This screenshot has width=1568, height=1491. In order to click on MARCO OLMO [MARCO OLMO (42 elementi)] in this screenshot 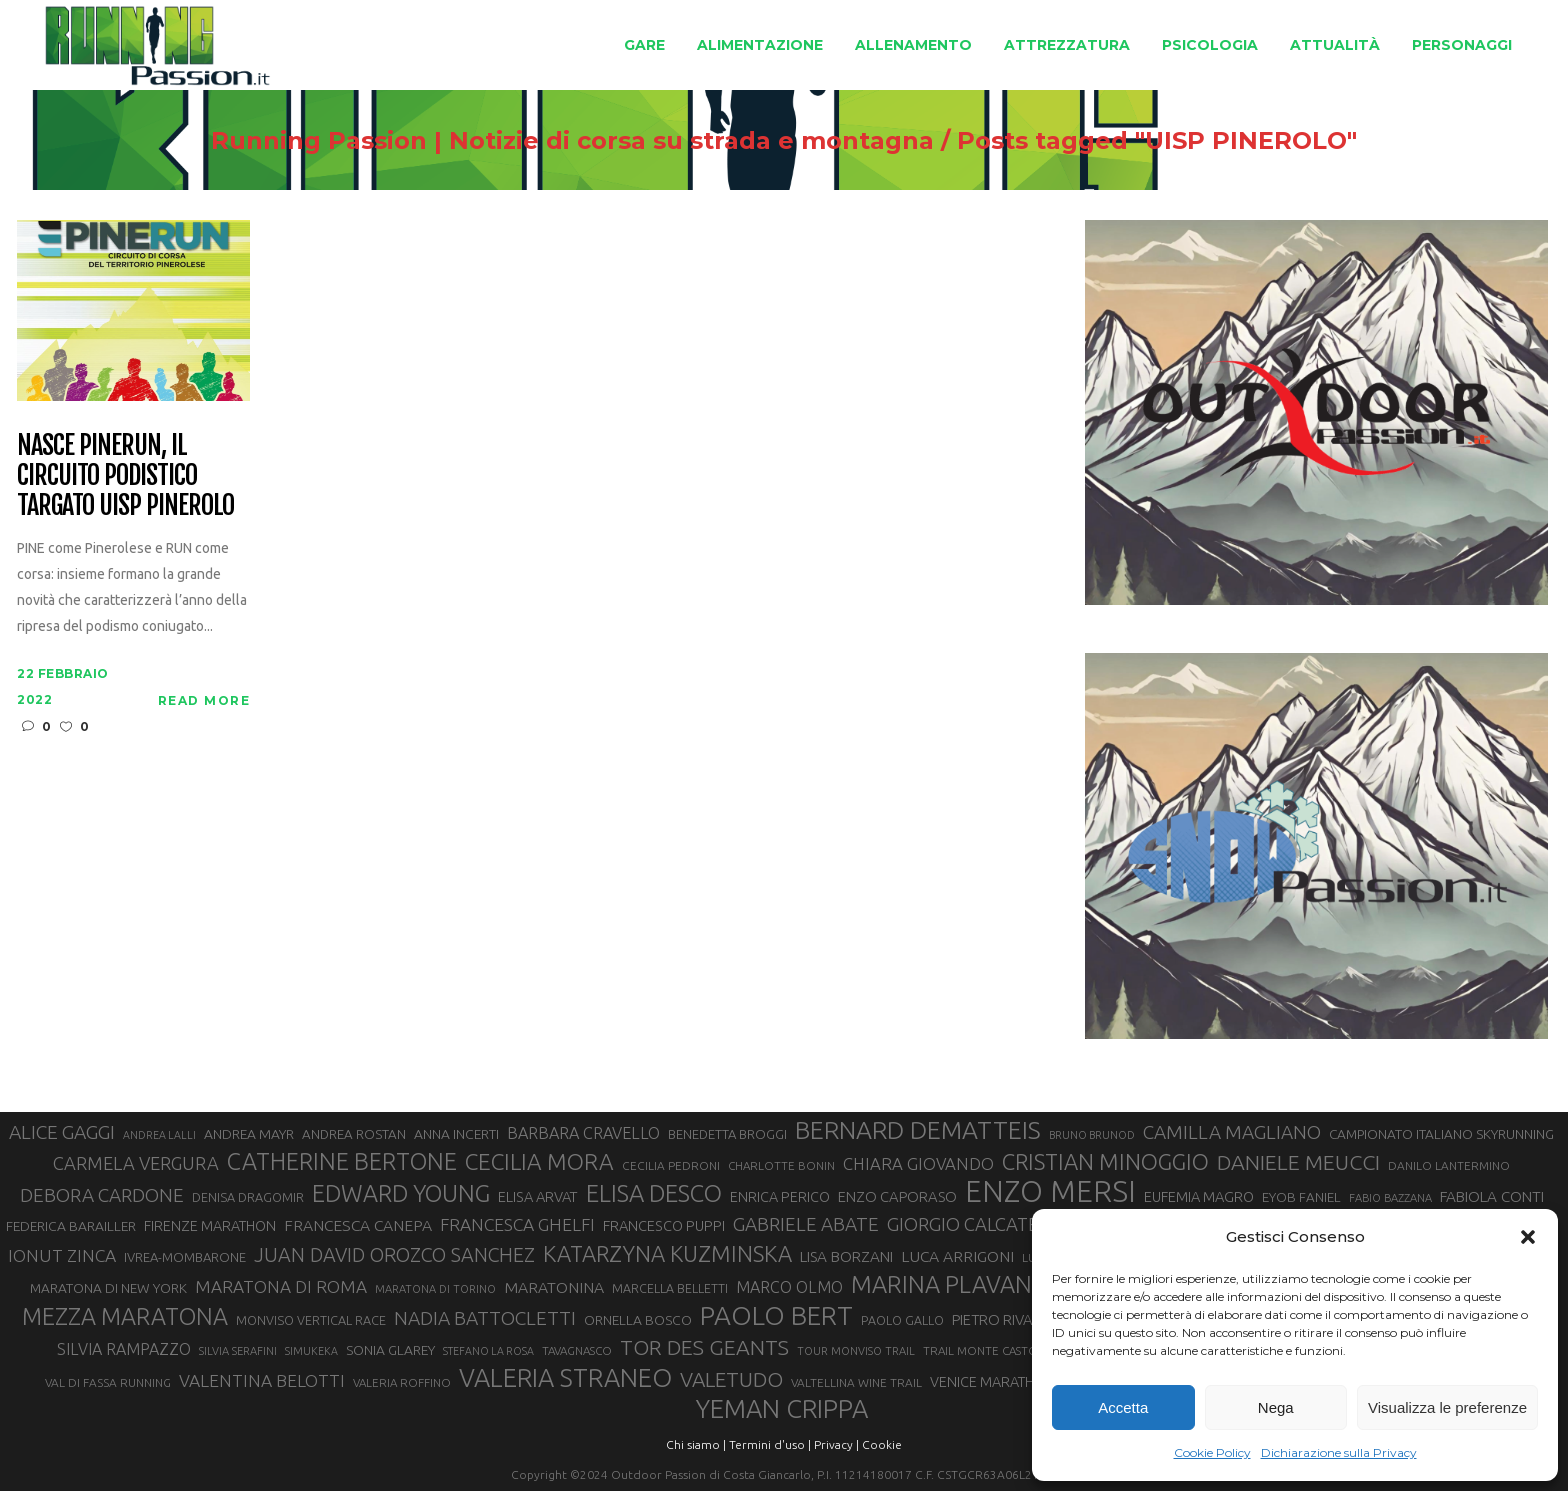, I will do `click(789, 1287)`.